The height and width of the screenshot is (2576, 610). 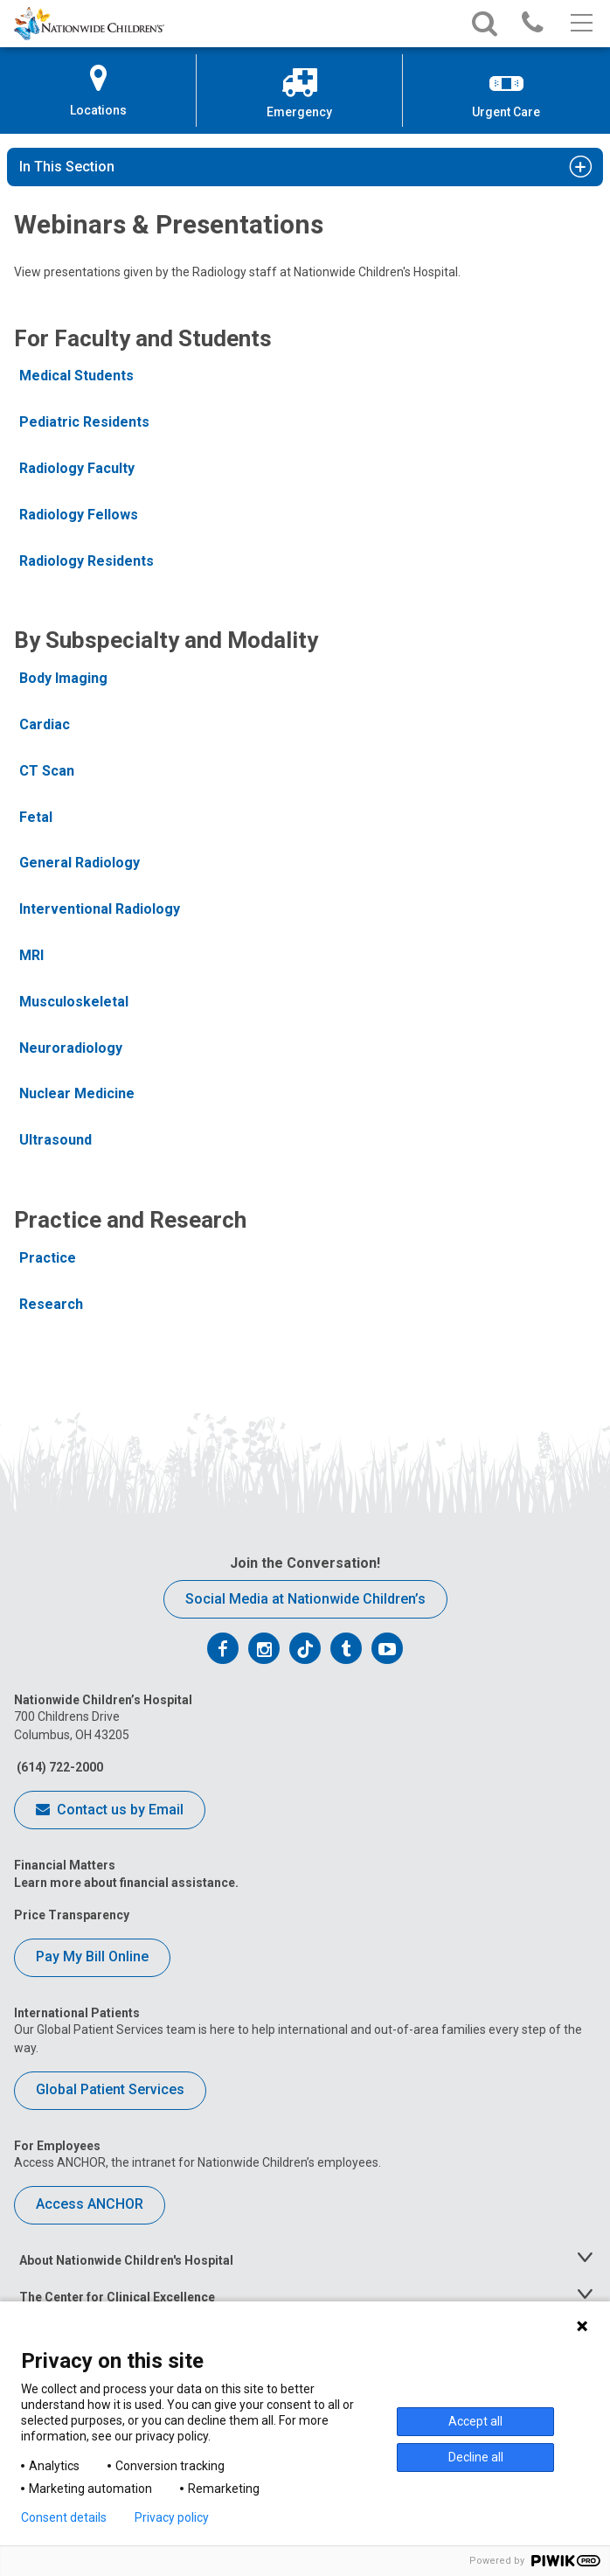 What do you see at coordinates (86, 561) in the screenshot?
I see `Radiology Residents` at bounding box center [86, 561].